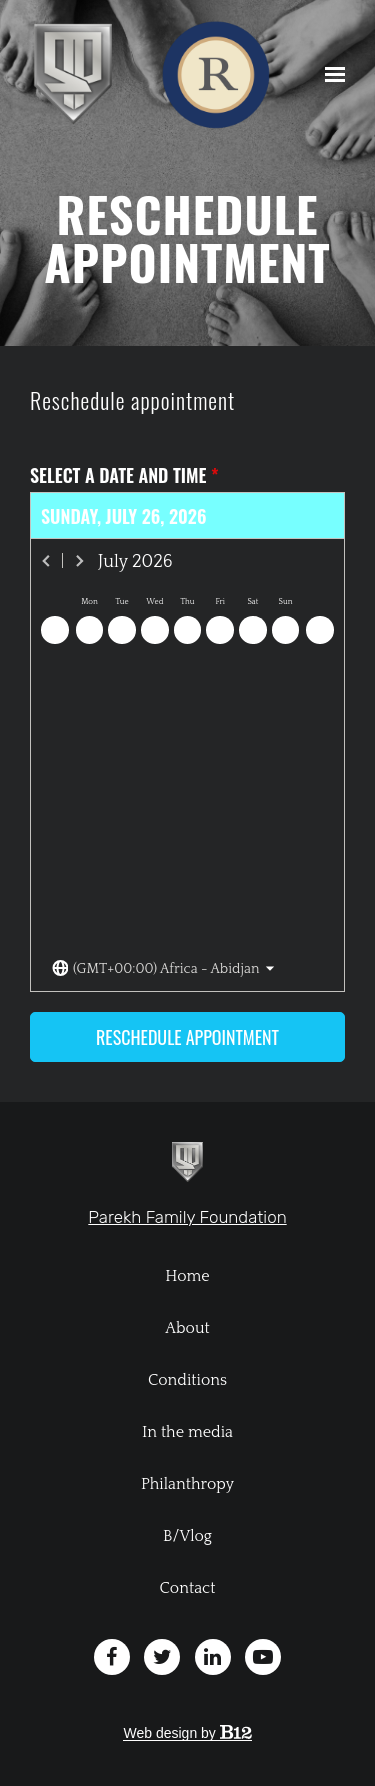  Describe the element at coordinates (187, 1328) in the screenshot. I see `About` at that location.